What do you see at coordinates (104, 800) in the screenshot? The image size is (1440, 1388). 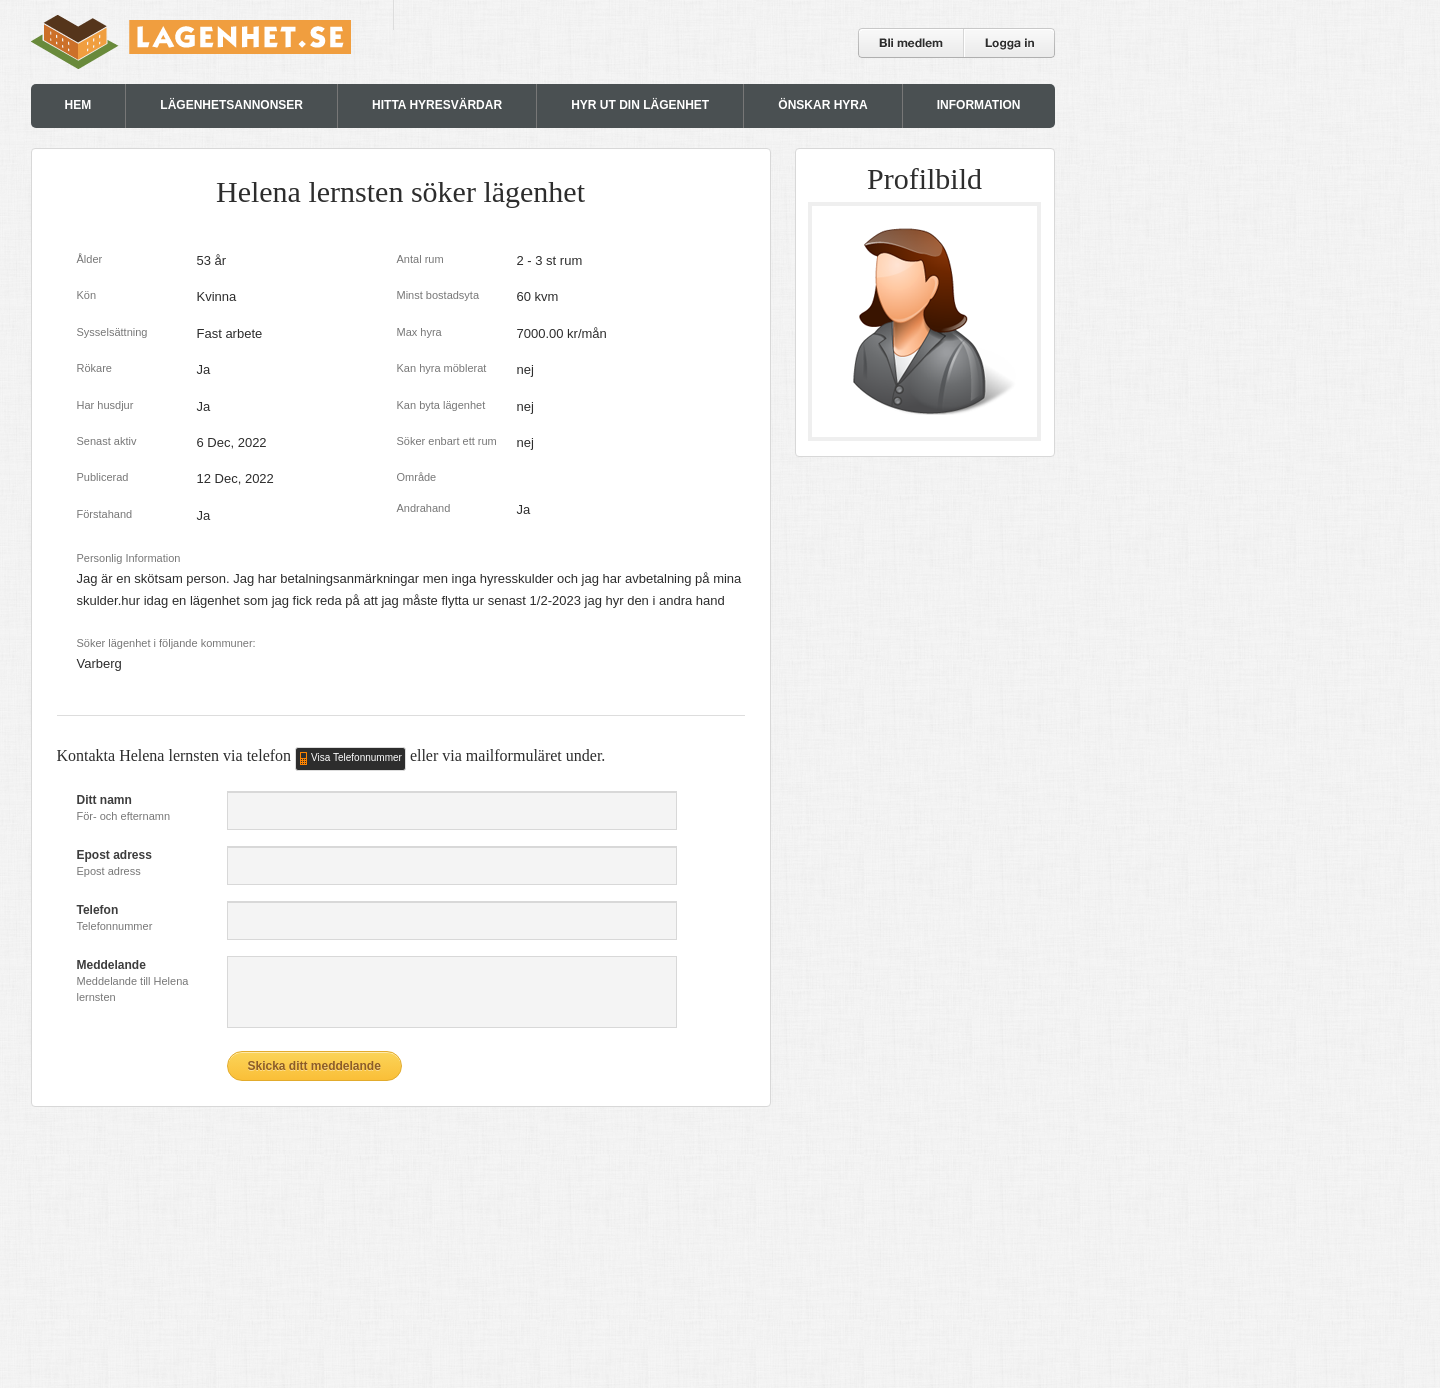 I see `Ditt namn` at bounding box center [104, 800].